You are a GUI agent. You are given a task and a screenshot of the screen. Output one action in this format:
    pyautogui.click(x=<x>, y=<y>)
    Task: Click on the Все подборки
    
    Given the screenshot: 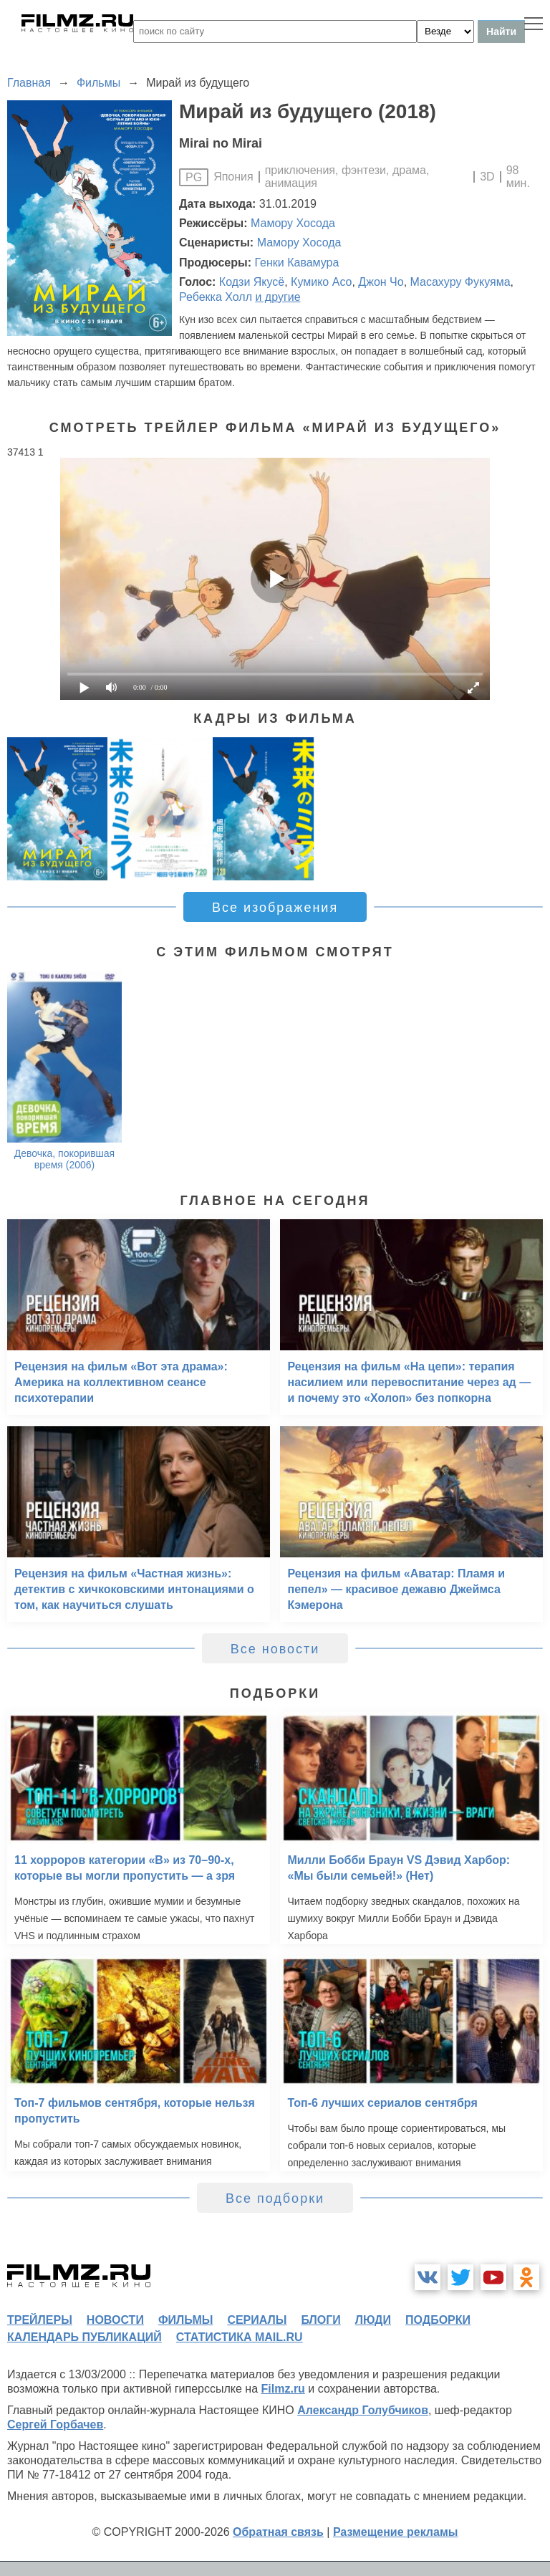 What is the action you would take?
    pyautogui.click(x=275, y=2198)
    